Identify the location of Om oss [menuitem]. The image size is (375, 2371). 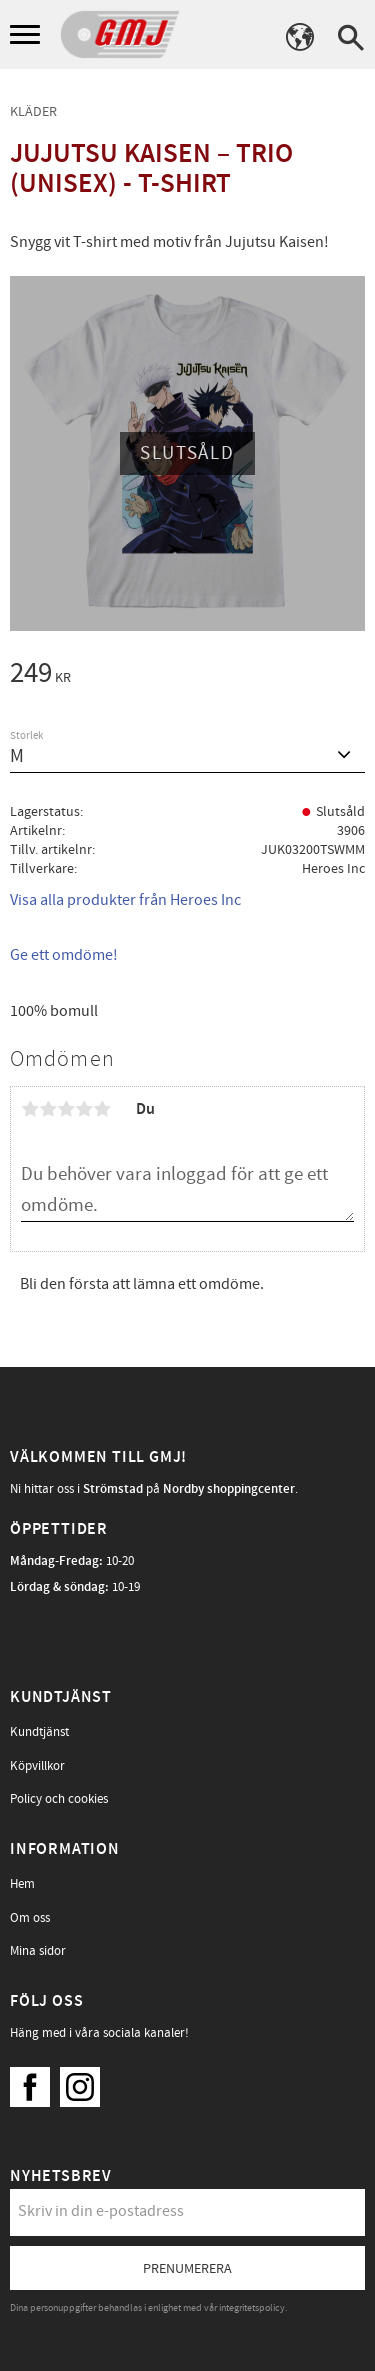
(30, 1918).